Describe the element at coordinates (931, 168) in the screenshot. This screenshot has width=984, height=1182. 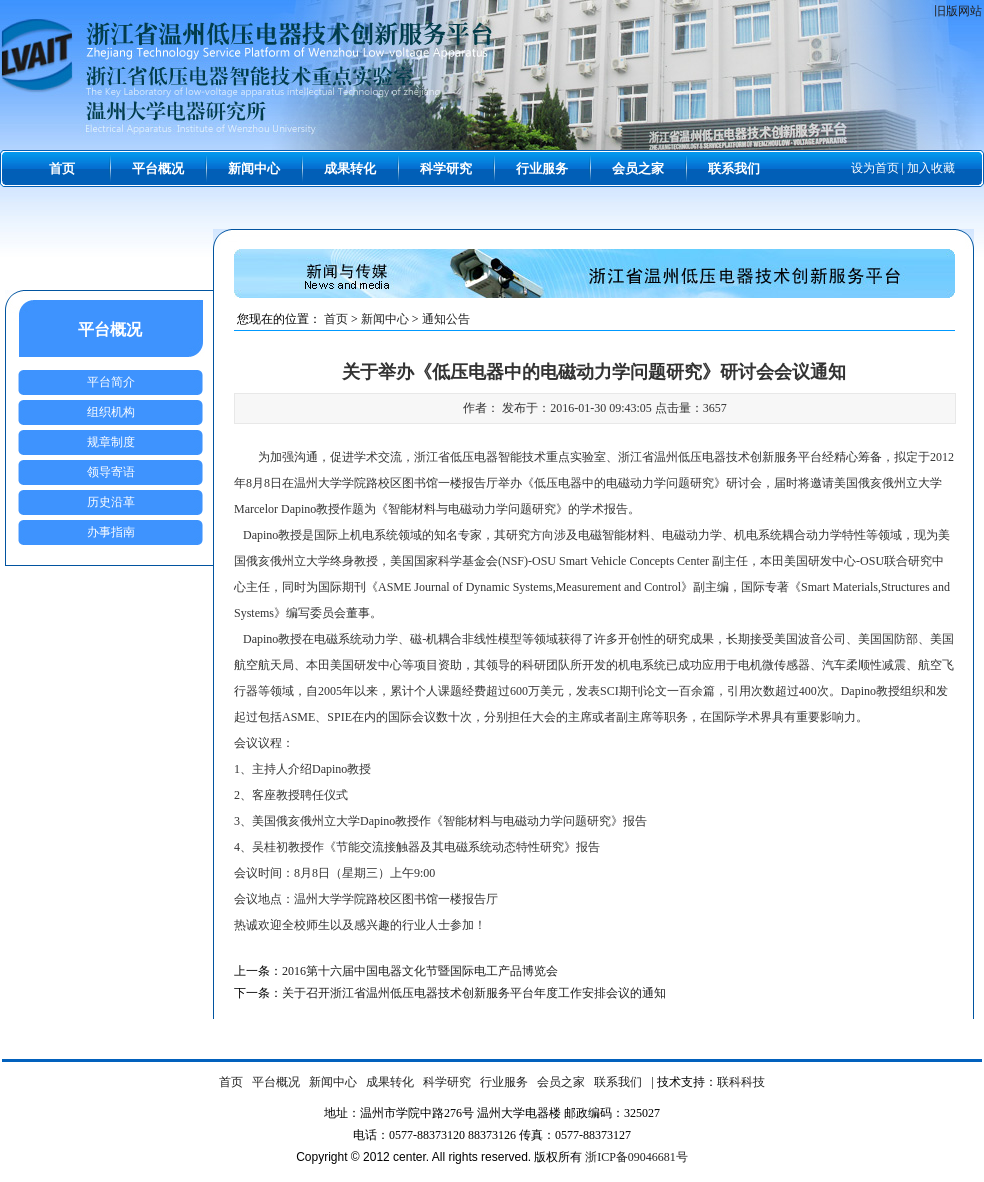
I see `加入收藏` at that location.